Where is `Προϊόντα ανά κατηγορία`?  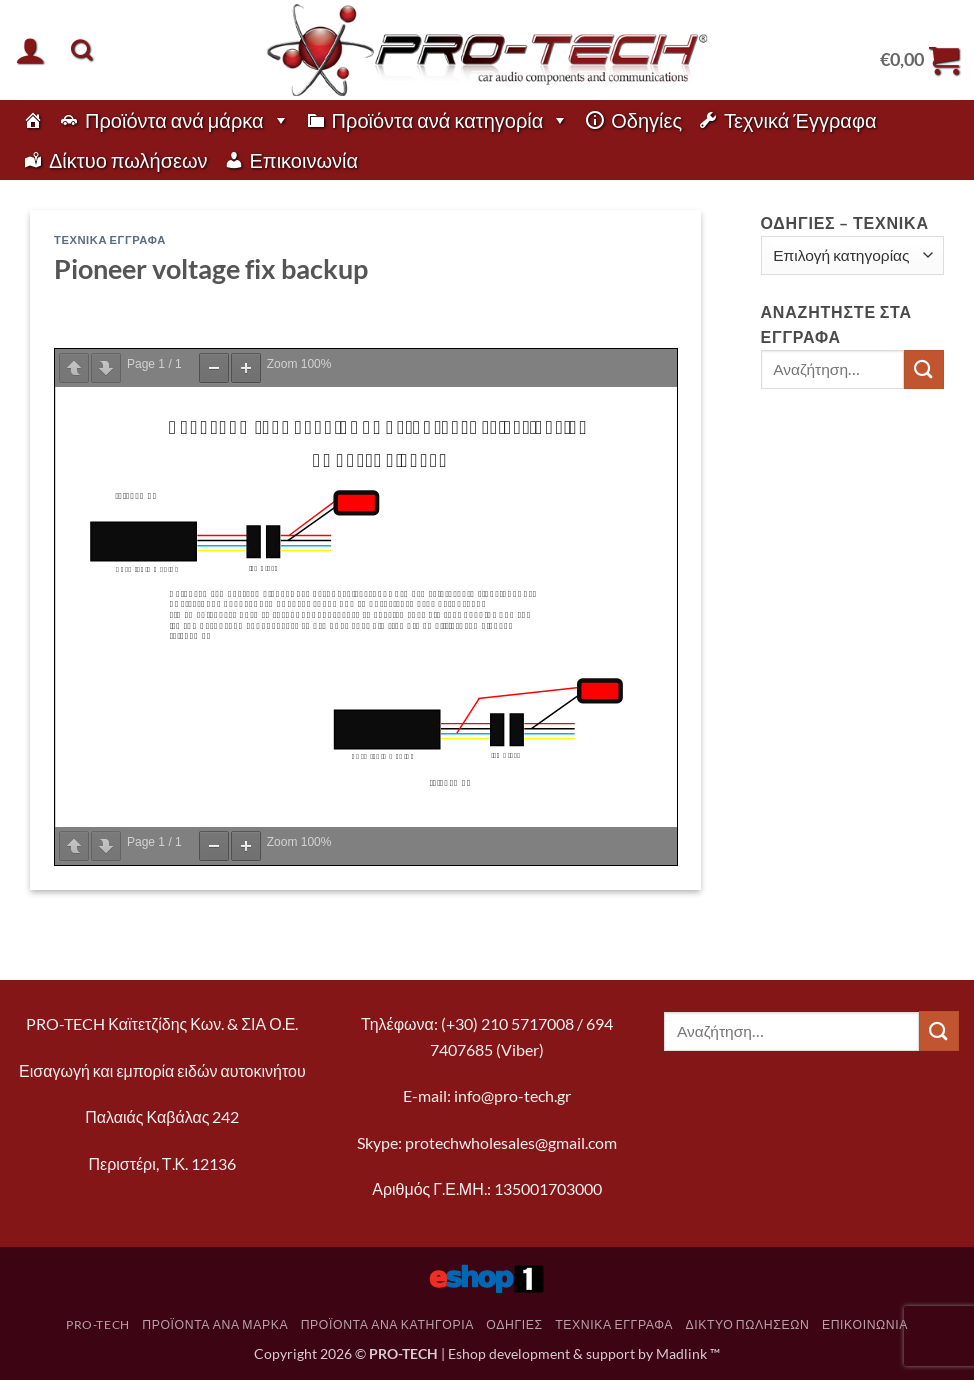 Προϊόντα ανά κατηγορία is located at coordinates (451, 120).